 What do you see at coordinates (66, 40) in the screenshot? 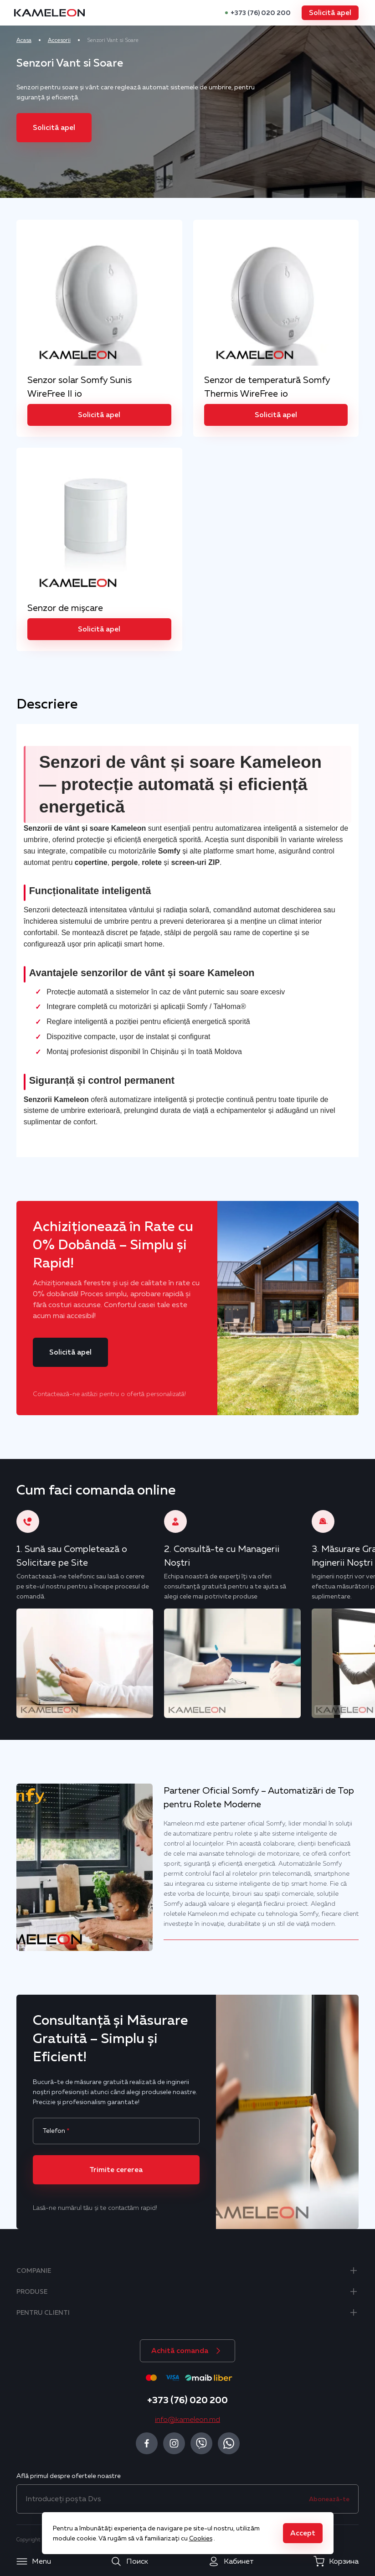
I see `Accesorii` at bounding box center [66, 40].